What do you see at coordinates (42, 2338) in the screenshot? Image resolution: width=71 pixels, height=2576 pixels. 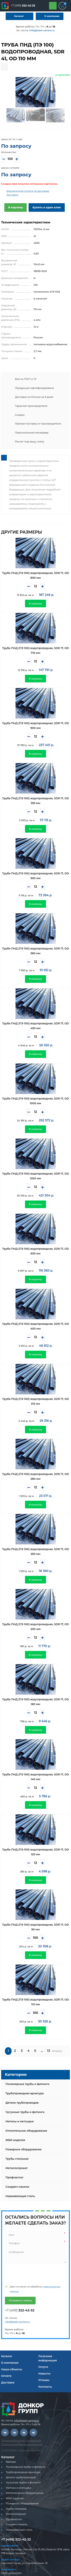 I see `Услуги` at bounding box center [42, 2338].